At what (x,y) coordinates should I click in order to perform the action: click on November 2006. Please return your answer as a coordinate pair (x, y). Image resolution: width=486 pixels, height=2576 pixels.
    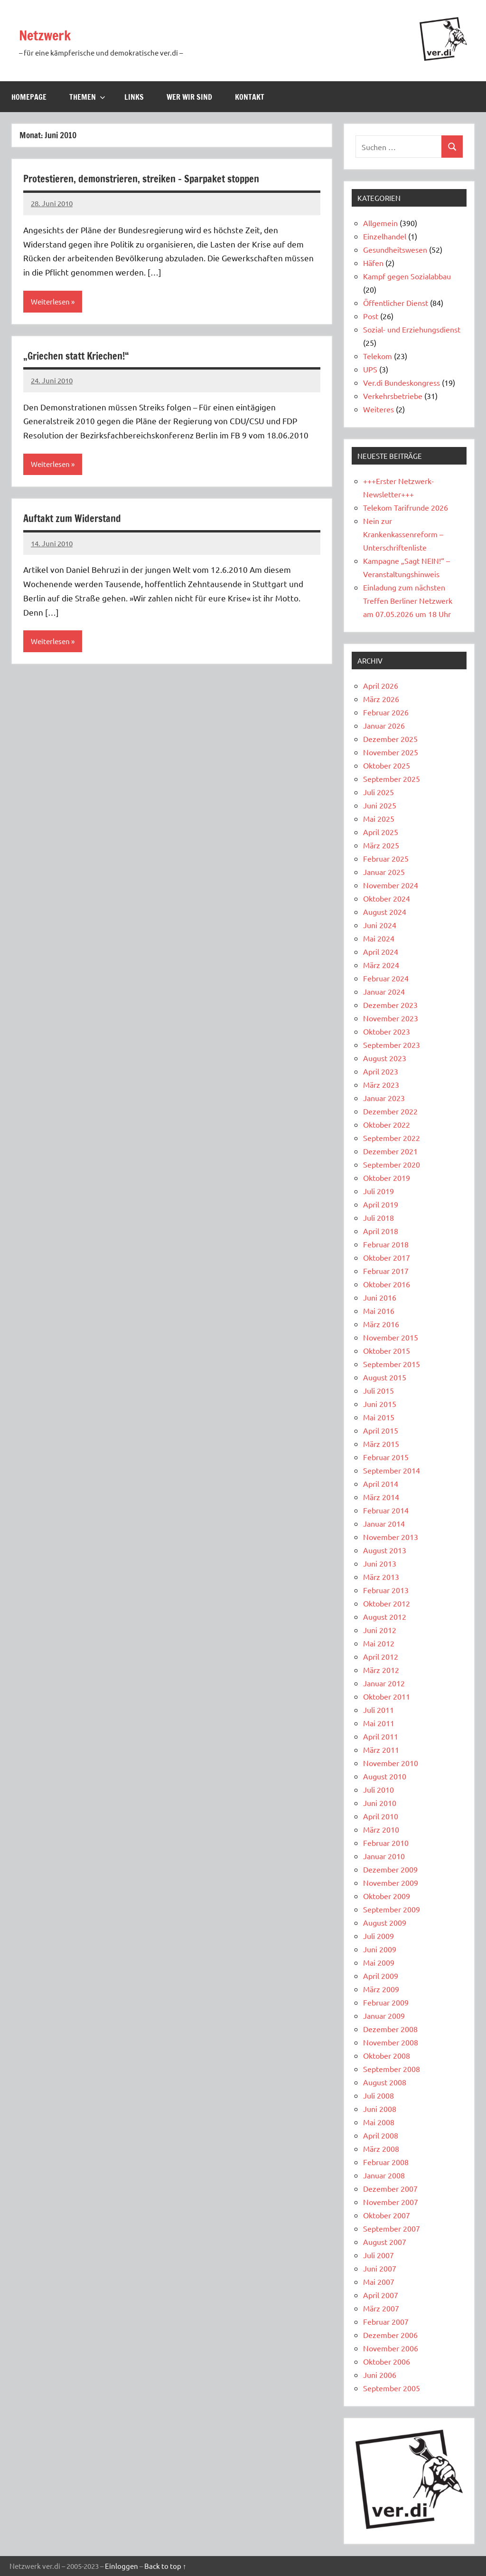
    Looking at the image, I should click on (390, 2348).